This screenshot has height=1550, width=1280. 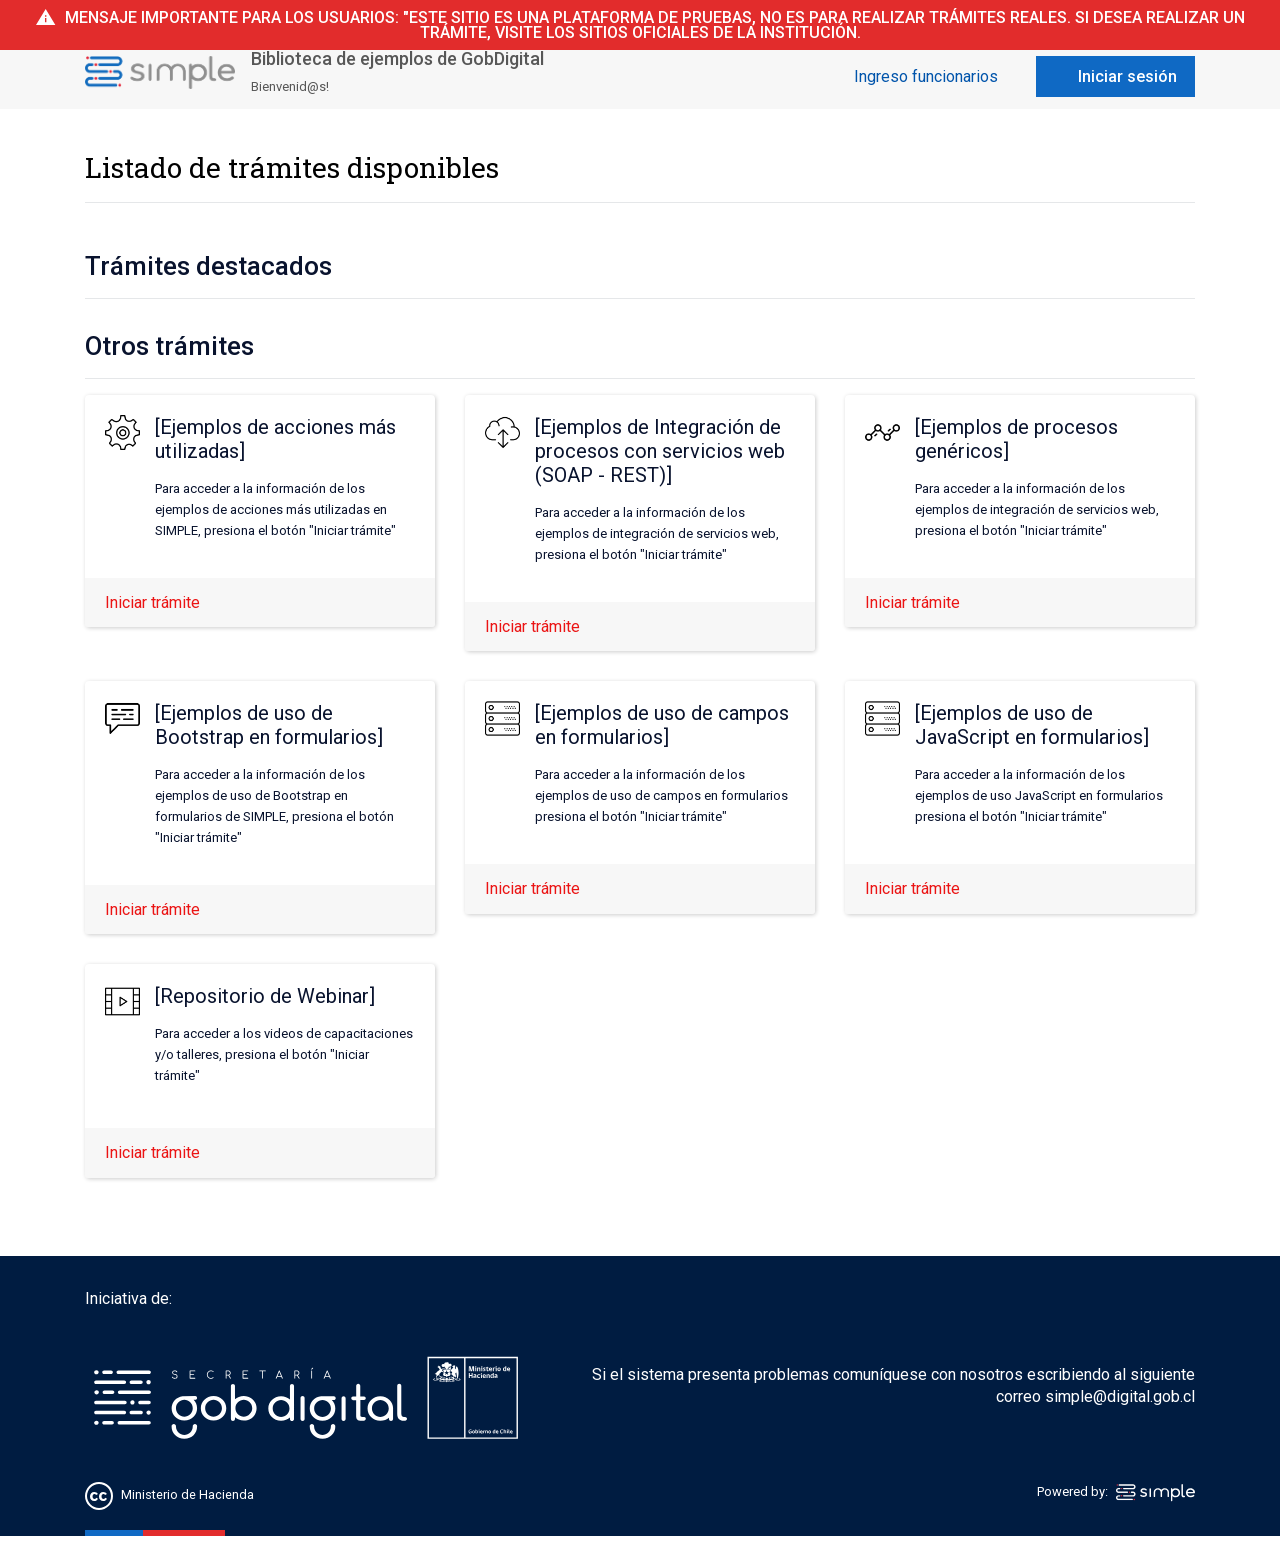 I want to click on Iniciar trámite, so click(x=152, y=602).